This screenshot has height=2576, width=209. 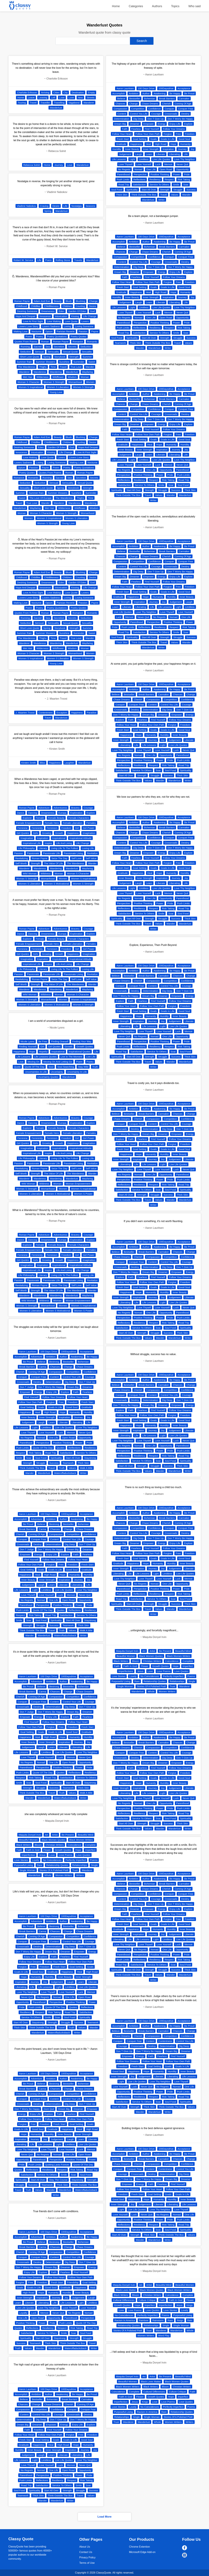 I want to click on Lovers Sadness, so click(x=51, y=326).